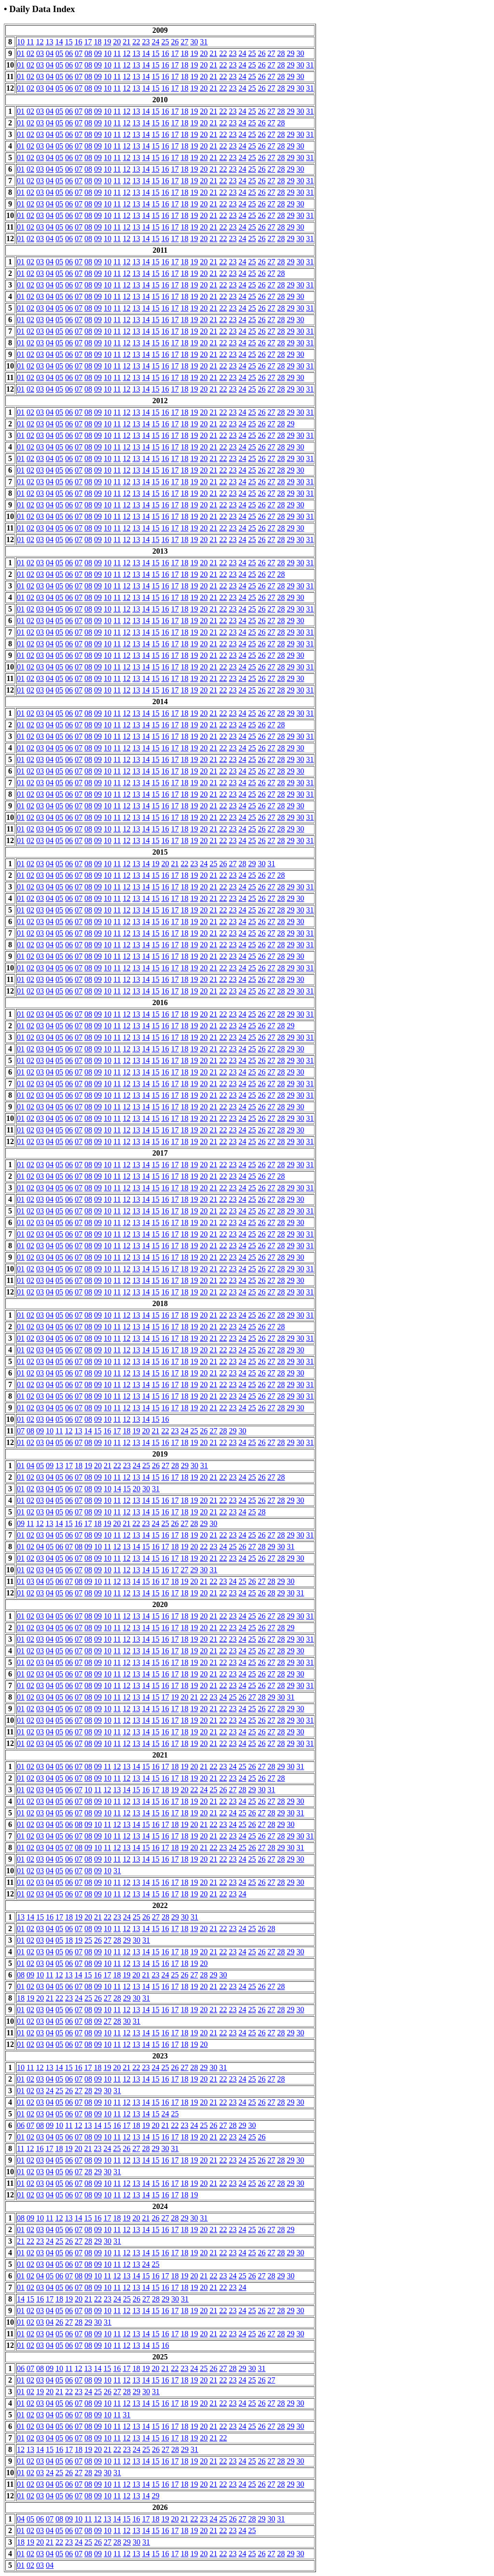 This screenshot has width=494, height=2576. What do you see at coordinates (21, 42) in the screenshot?
I see `10` at bounding box center [21, 42].